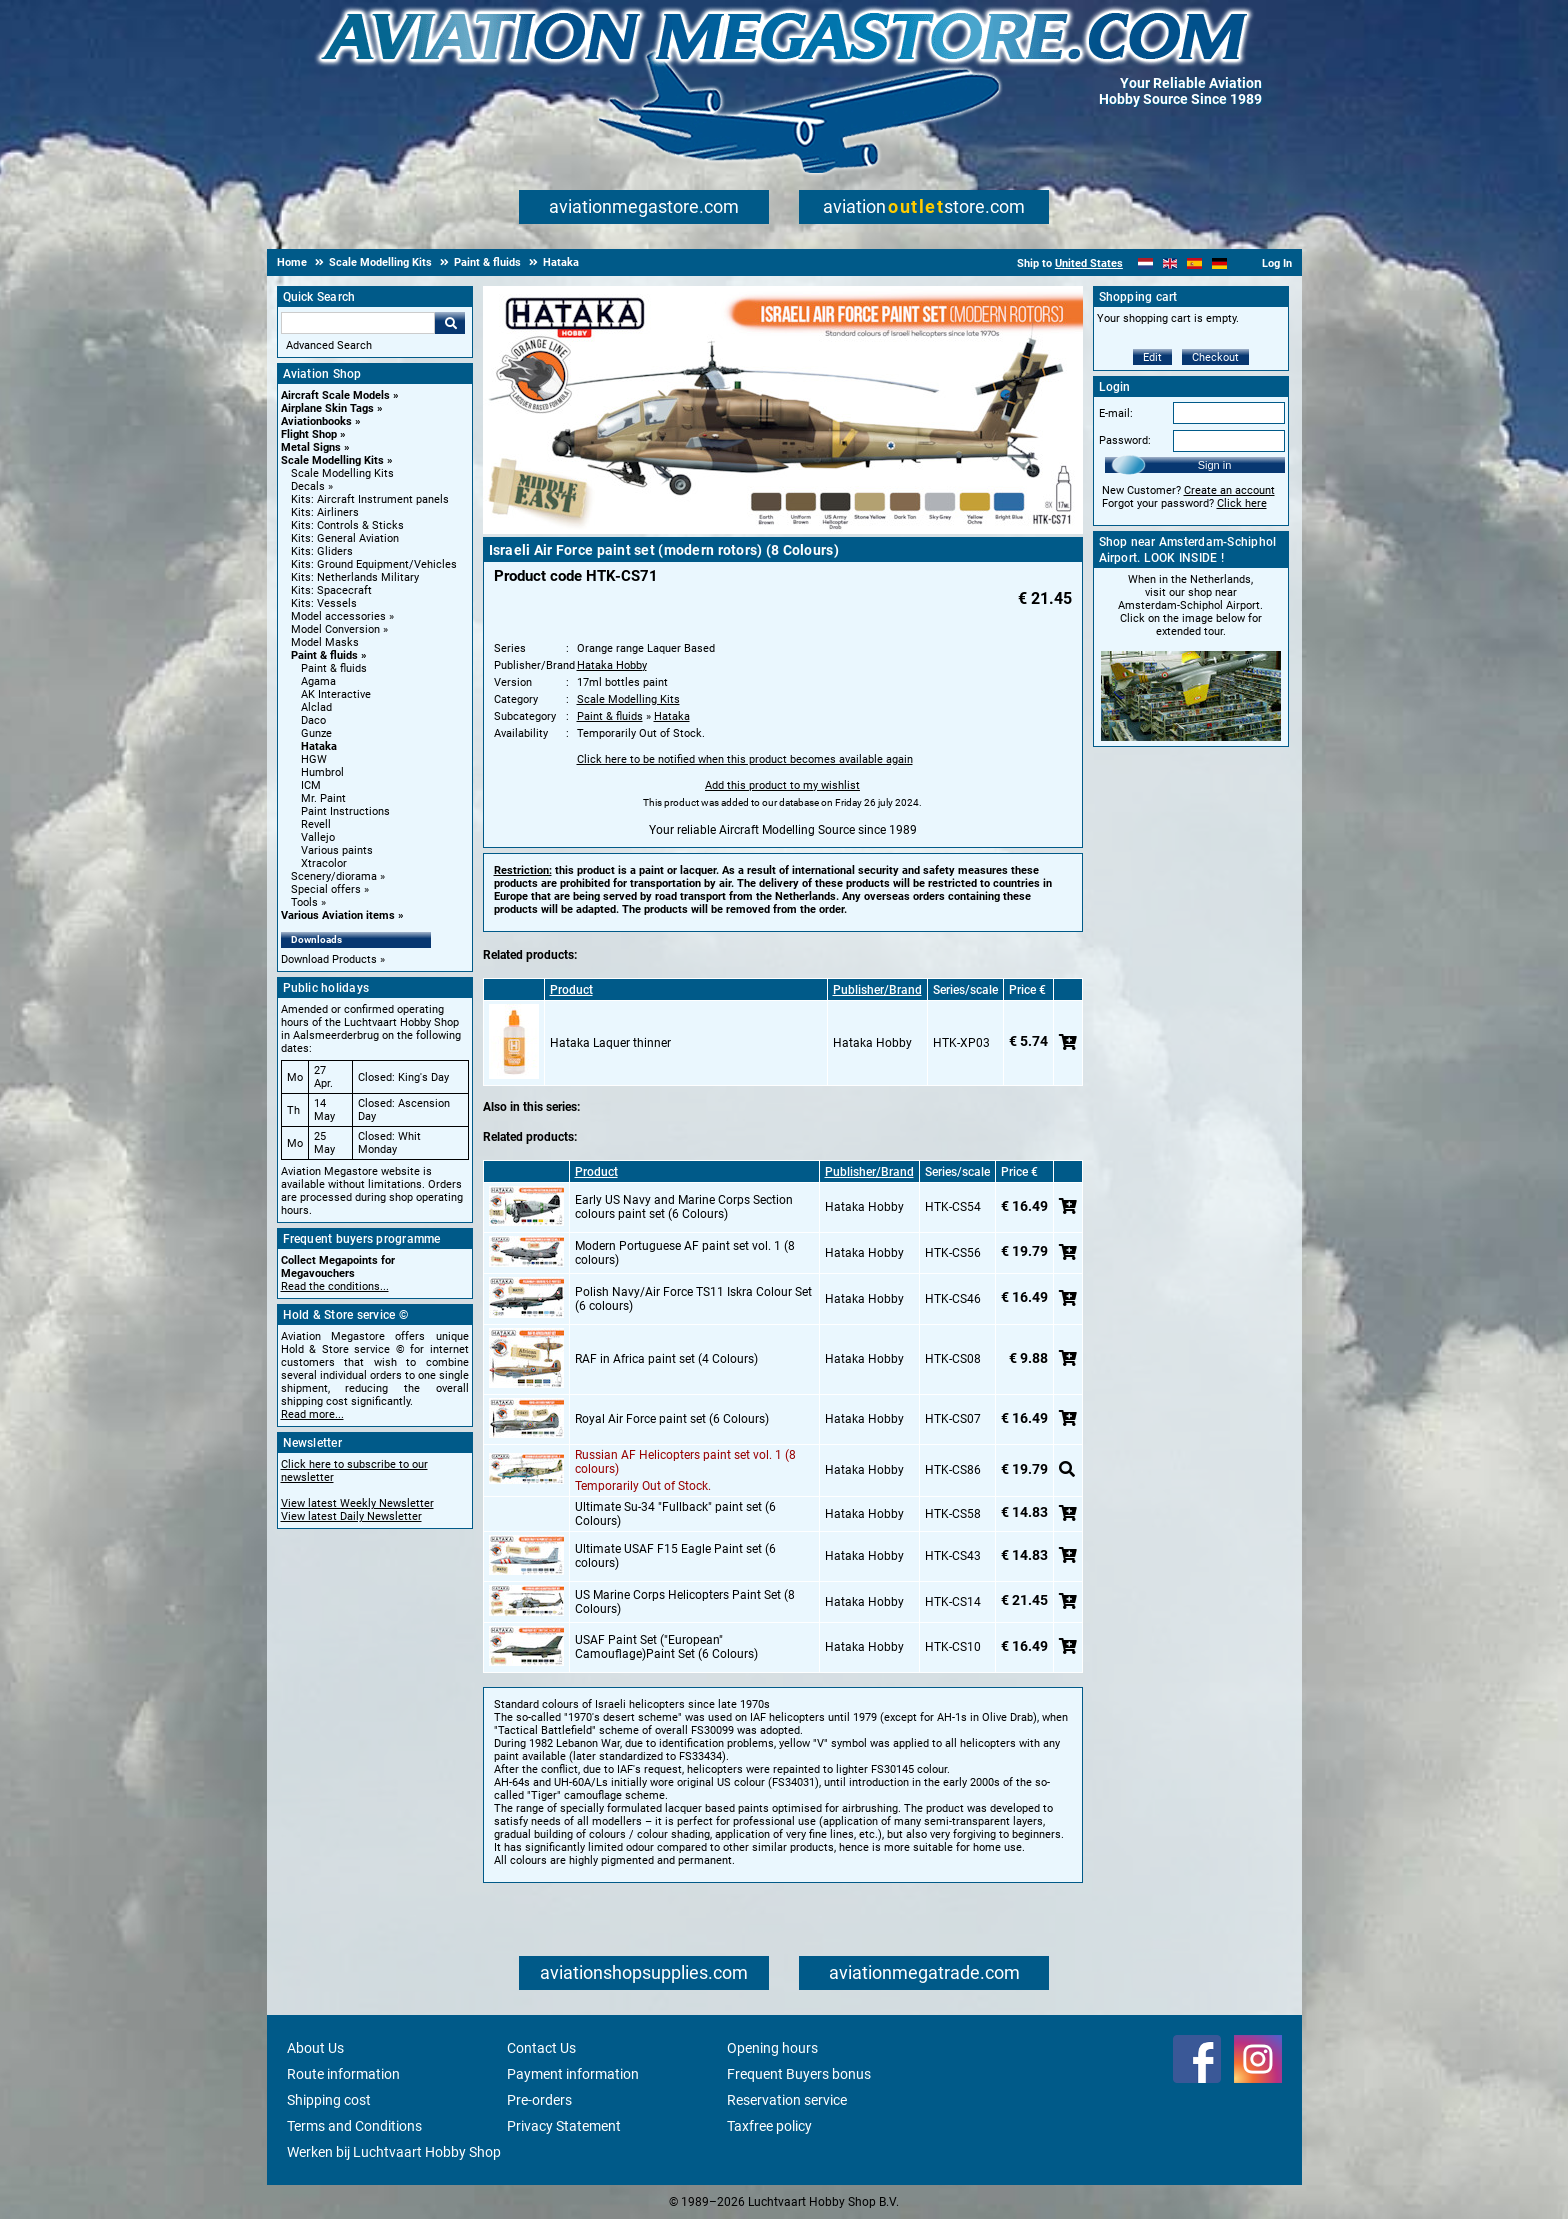  What do you see at coordinates (322, 772) in the screenshot?
I see `Humbrol` at bounding box center [322, 772].